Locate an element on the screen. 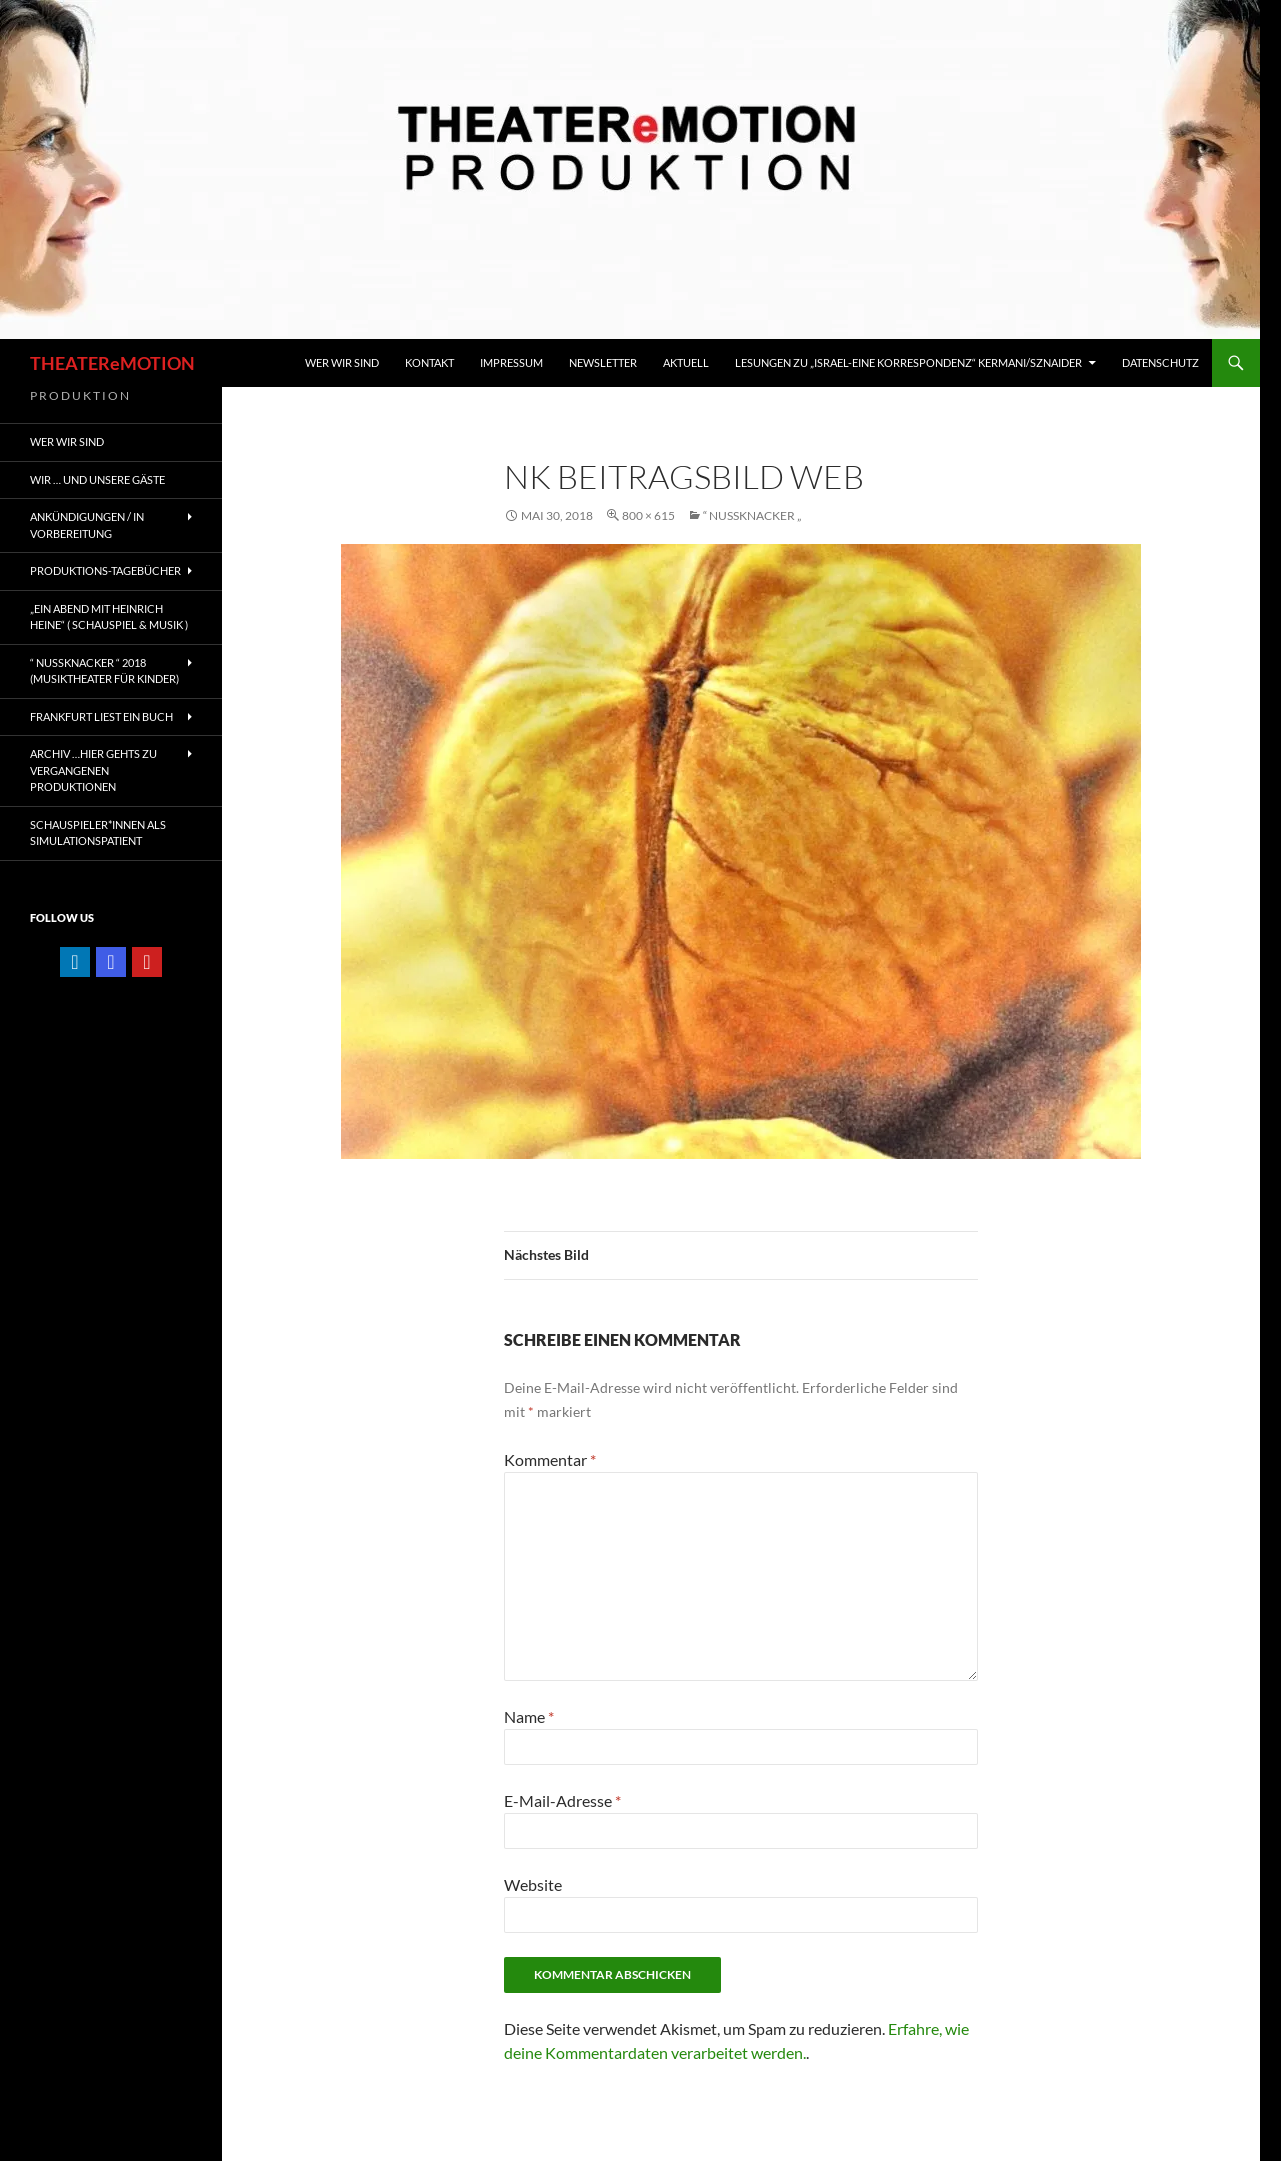 This screenshot has width=1281, height=2161. FRANKFURT liest ein Buch is located at coordinates (101, 716).